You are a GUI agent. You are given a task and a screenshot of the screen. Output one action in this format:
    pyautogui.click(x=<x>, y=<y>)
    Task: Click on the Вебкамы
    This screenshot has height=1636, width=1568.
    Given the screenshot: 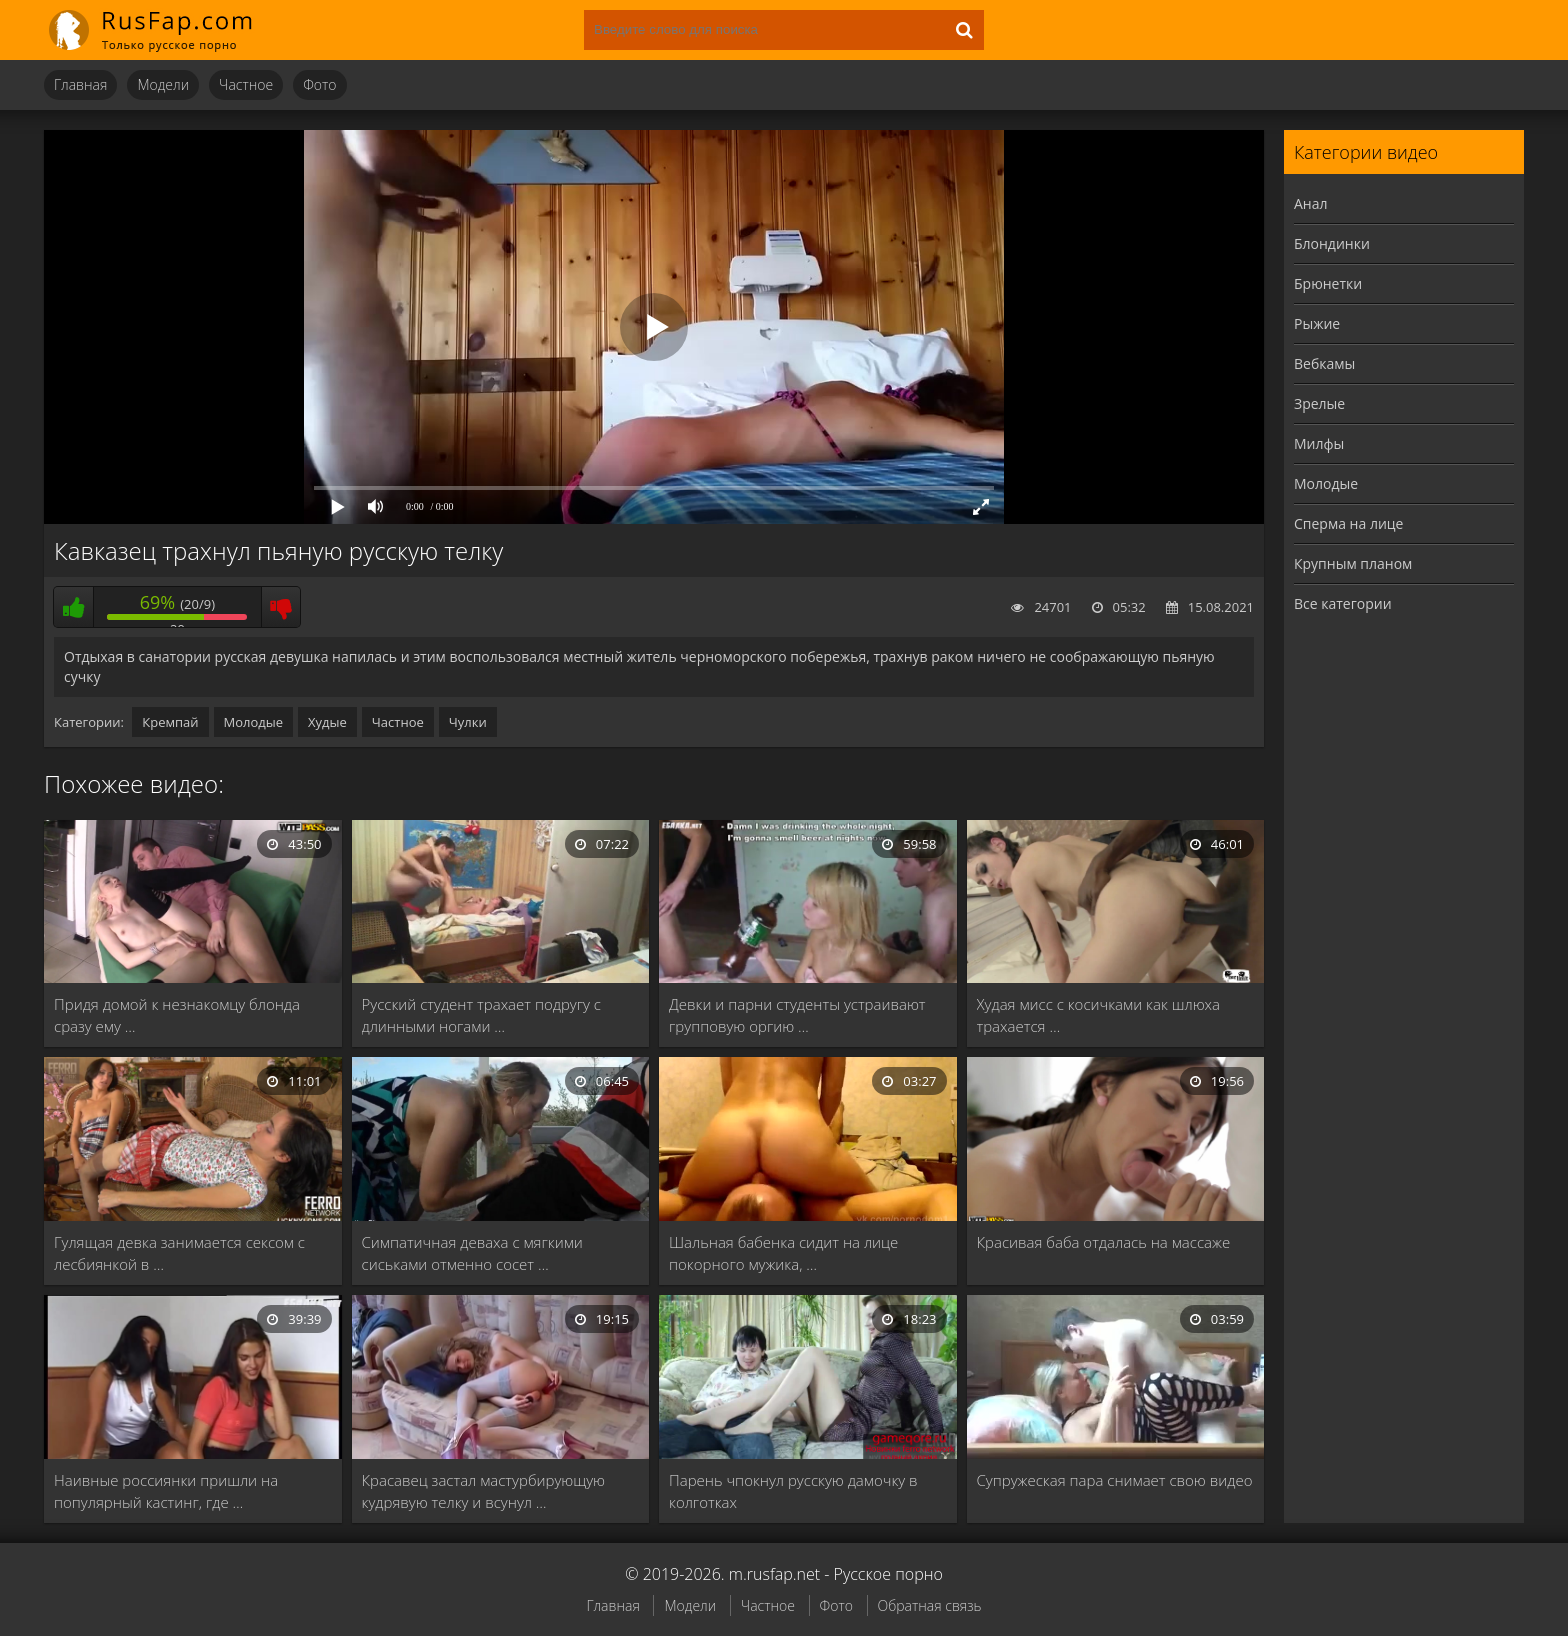 What is the action you would take?
    pyautogui.click(x=1324, y=363)
    